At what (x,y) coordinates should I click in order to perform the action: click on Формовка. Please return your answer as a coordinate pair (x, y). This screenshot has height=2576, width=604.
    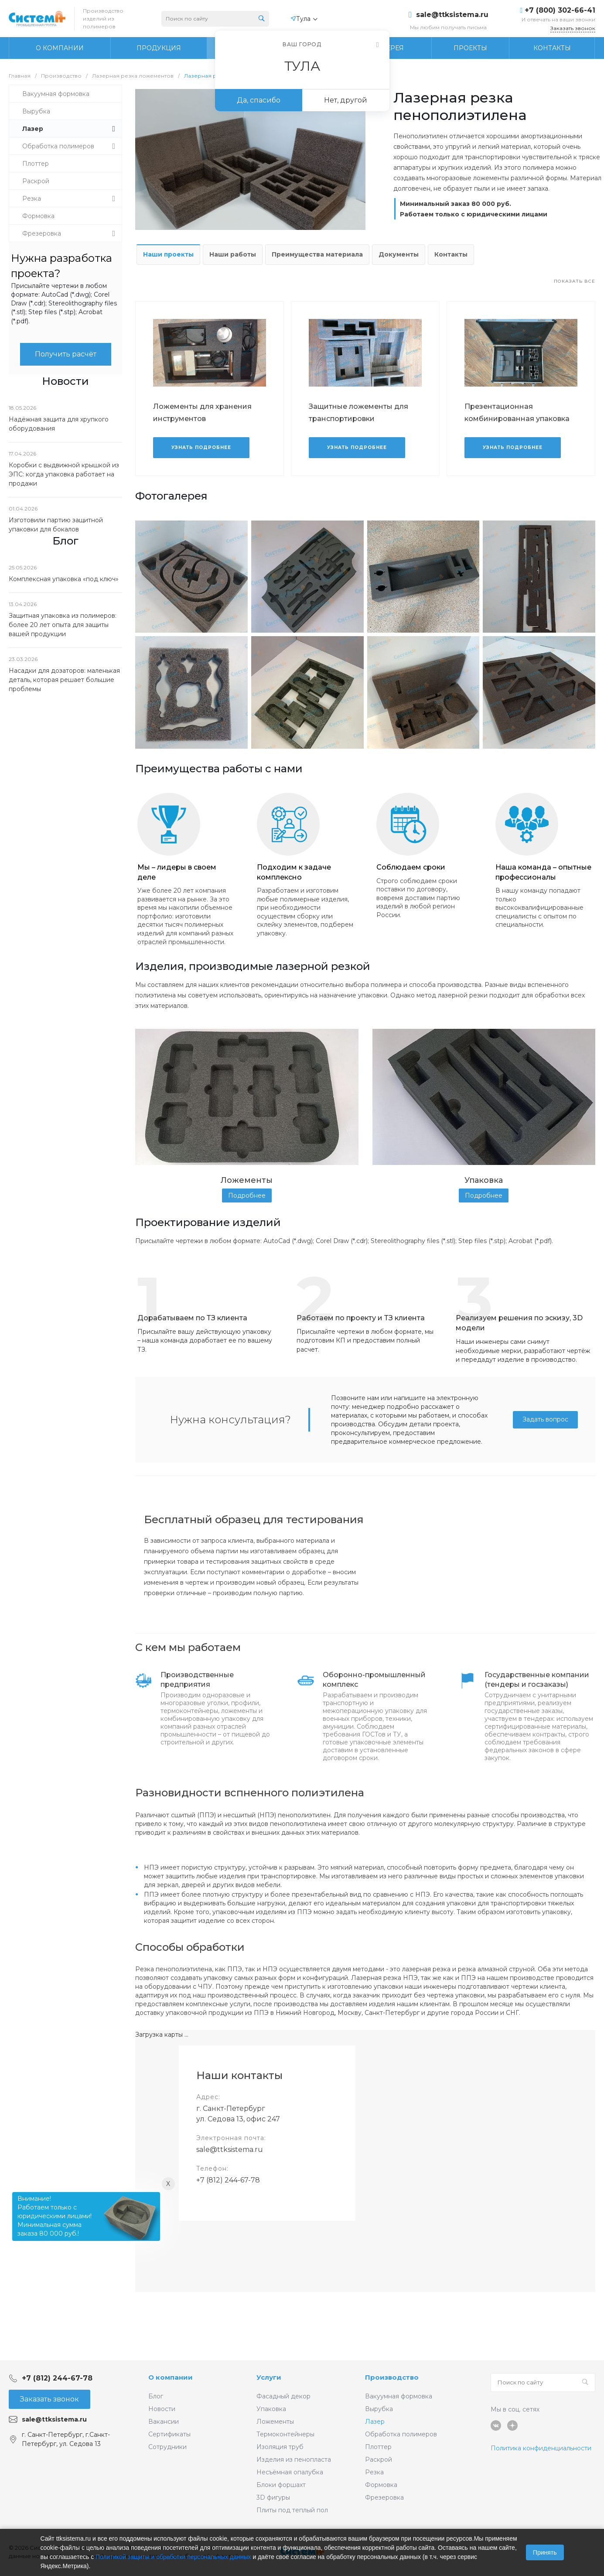
    Looking at the image, I should click on (381, 2485).